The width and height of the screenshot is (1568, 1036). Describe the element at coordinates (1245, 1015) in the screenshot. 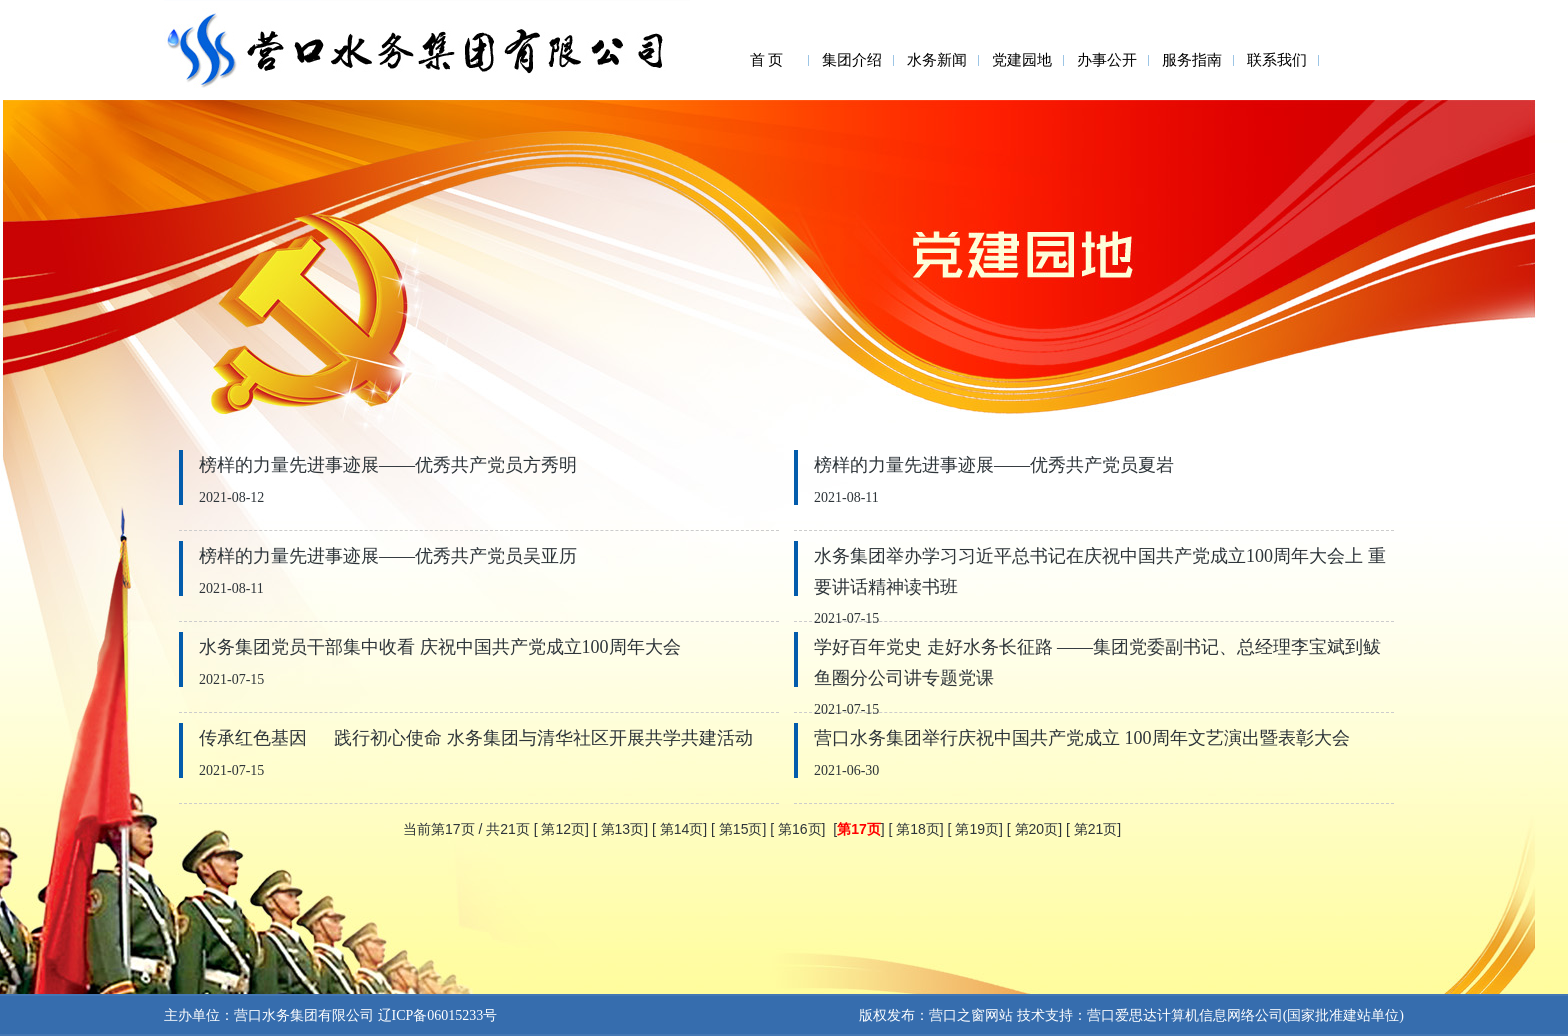

I see `营口爱思达计算机信息网络公司(国家批准建站单位)` at that location.